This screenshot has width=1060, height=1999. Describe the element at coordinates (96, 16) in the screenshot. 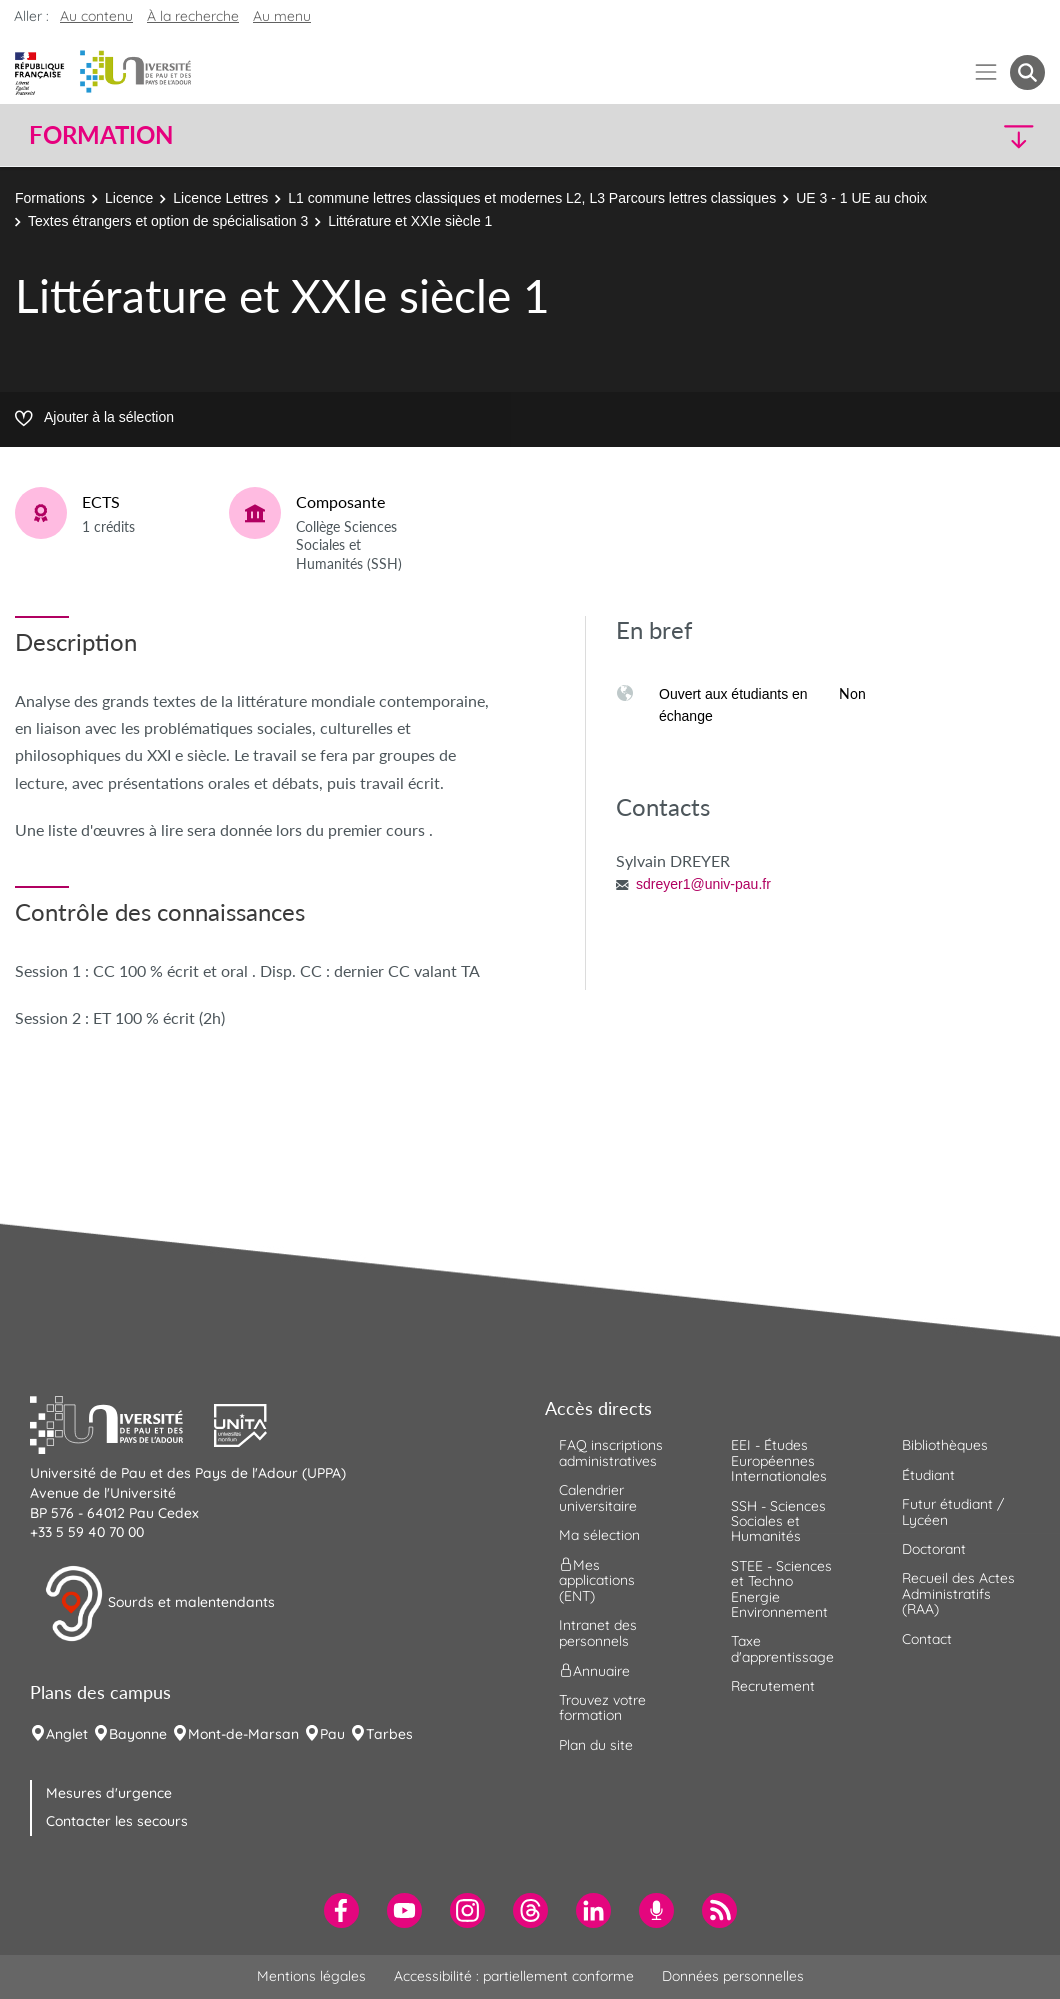

I see `Au contenu` at that location.